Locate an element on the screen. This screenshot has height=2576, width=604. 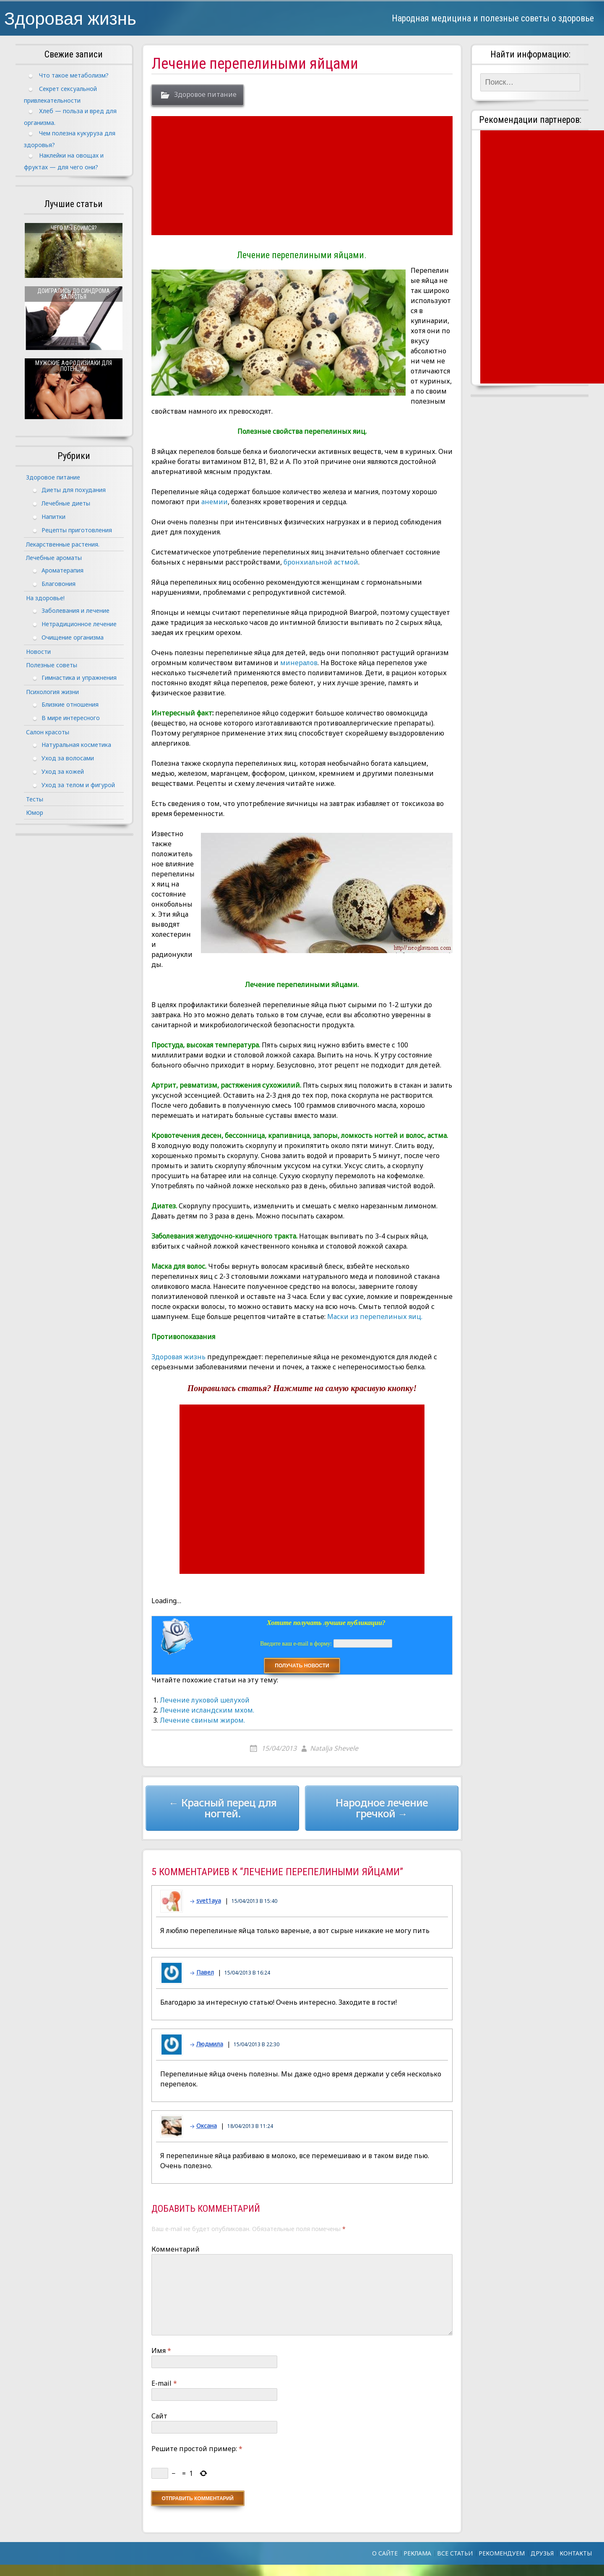
[Advertisement] is located at coordinates (303, 175).